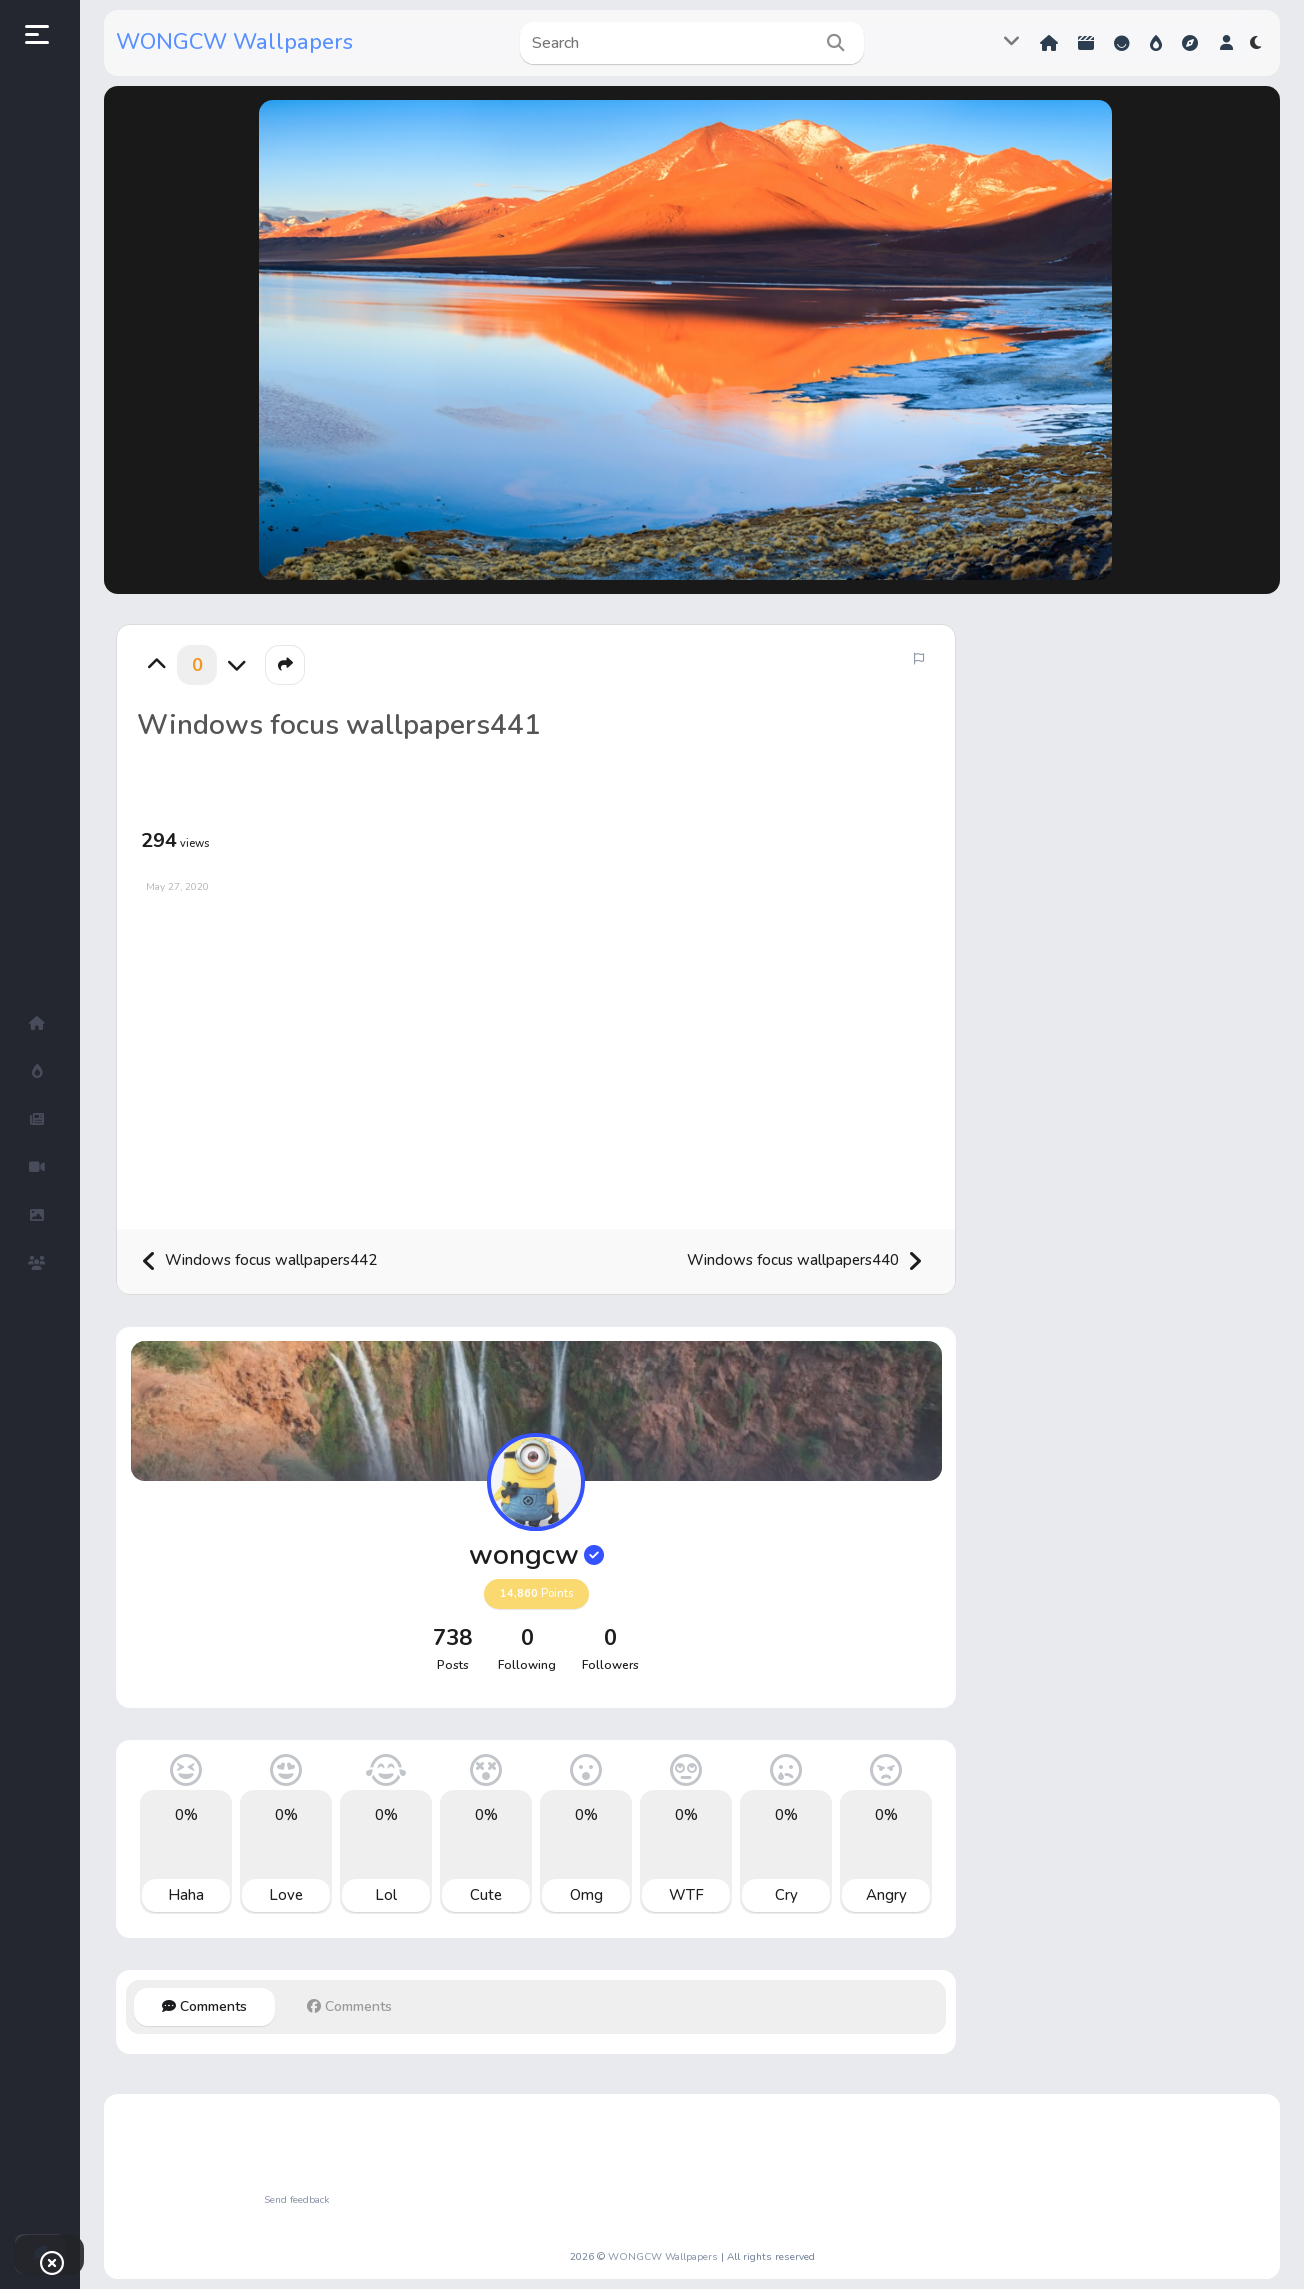  I want to click on Angry, so click(886, 1895).